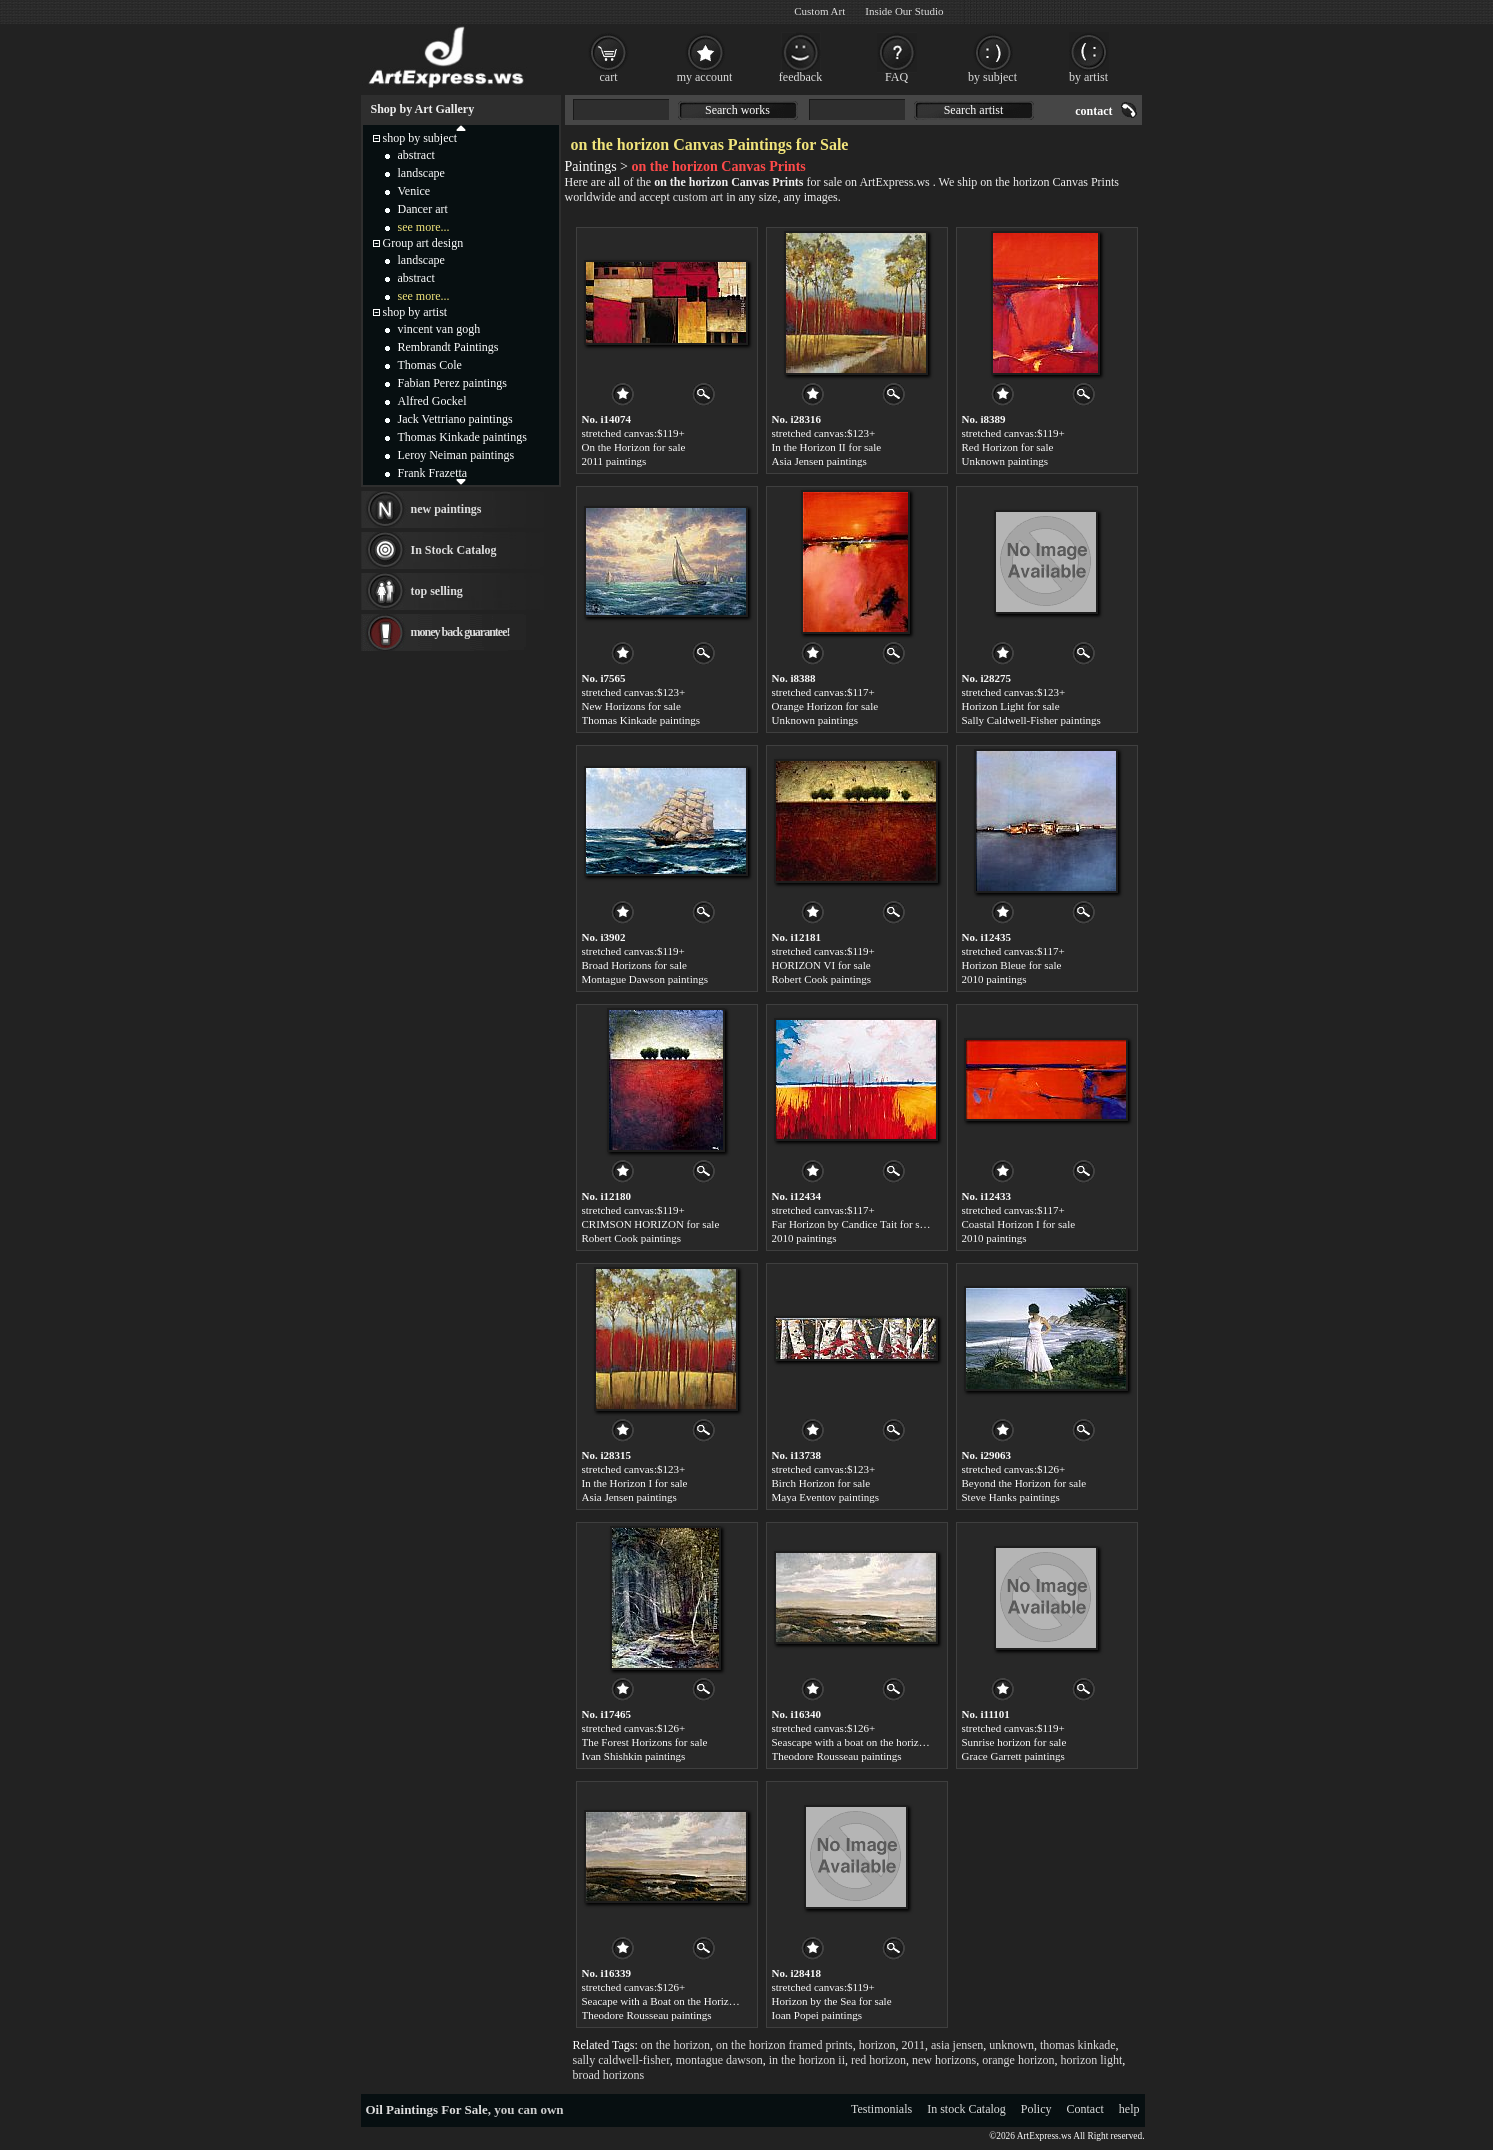  Describe the element at coordinates (609, 2075) in the screenshot. I see `broad horizons` at that location.